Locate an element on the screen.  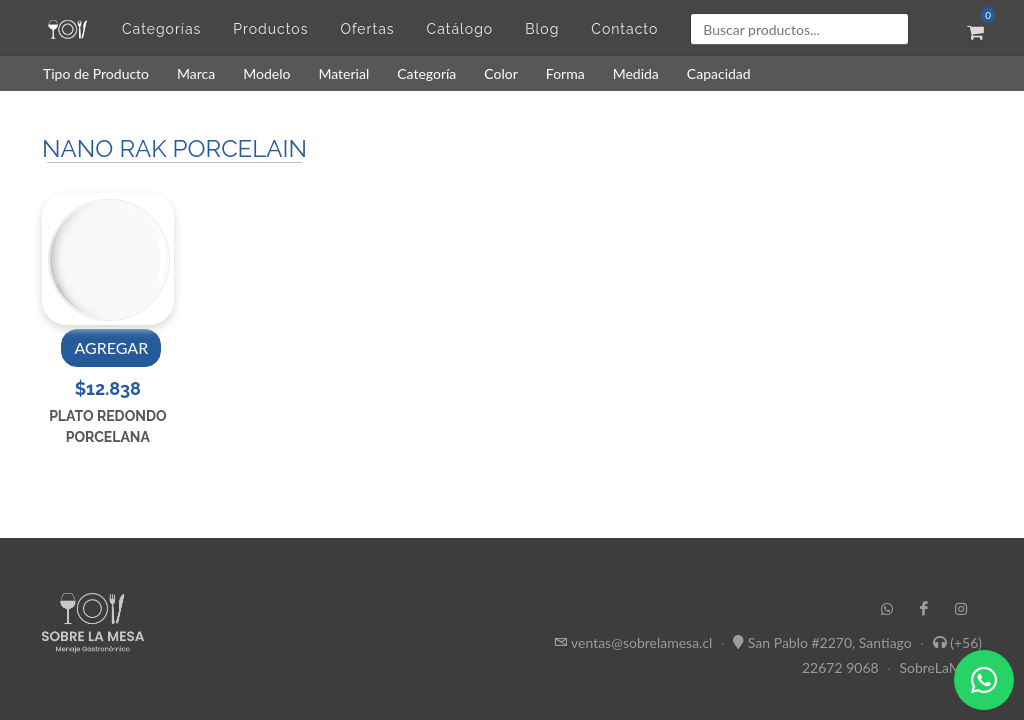
San Pablo #2270, Santiago is located at coordinates (830, 642).